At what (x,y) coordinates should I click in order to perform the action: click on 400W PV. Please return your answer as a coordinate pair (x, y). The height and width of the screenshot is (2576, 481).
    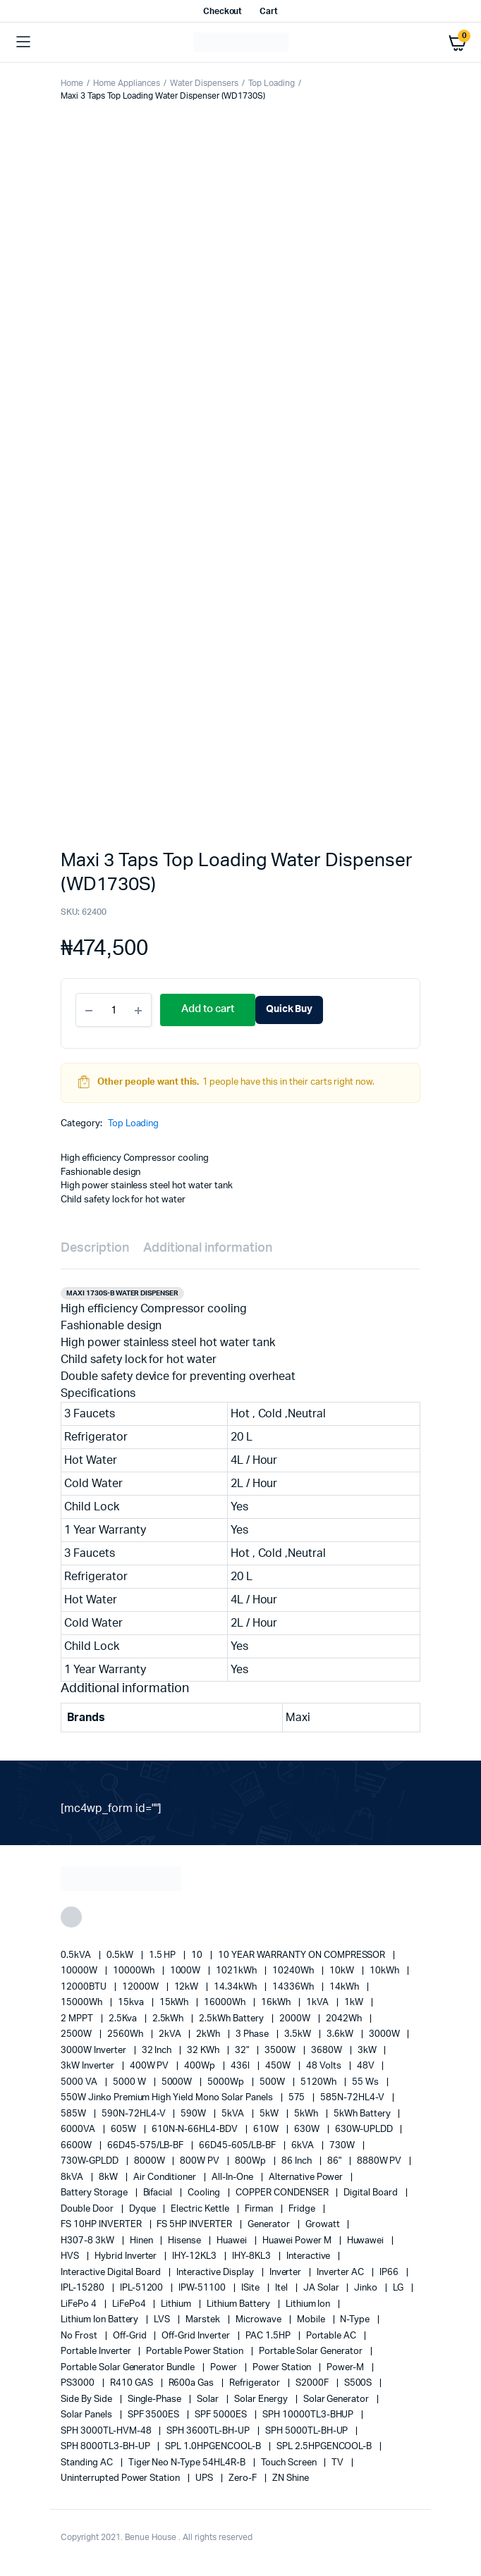
    Looking at the image, I should click on (150, 2066).